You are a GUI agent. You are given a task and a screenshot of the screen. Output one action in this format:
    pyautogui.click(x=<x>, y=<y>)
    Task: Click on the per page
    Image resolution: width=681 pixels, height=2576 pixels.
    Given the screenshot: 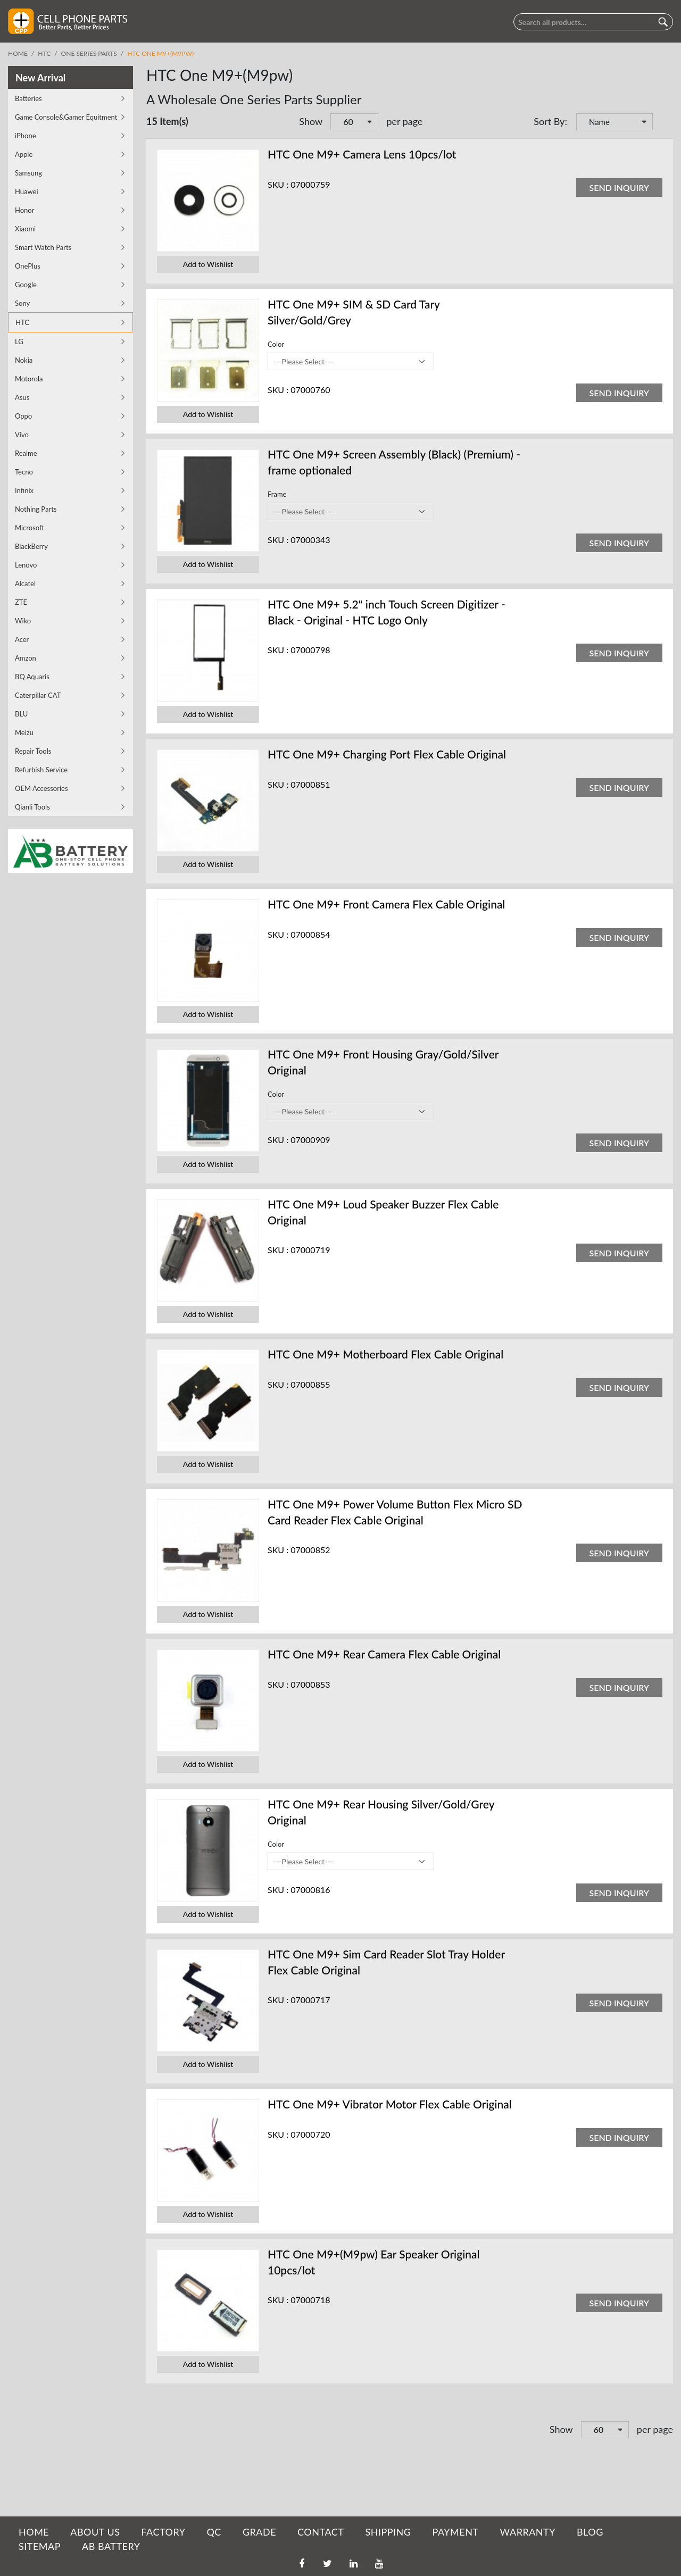 What is the action you would take?
    pyautogui.click(x=404, y=121)
    